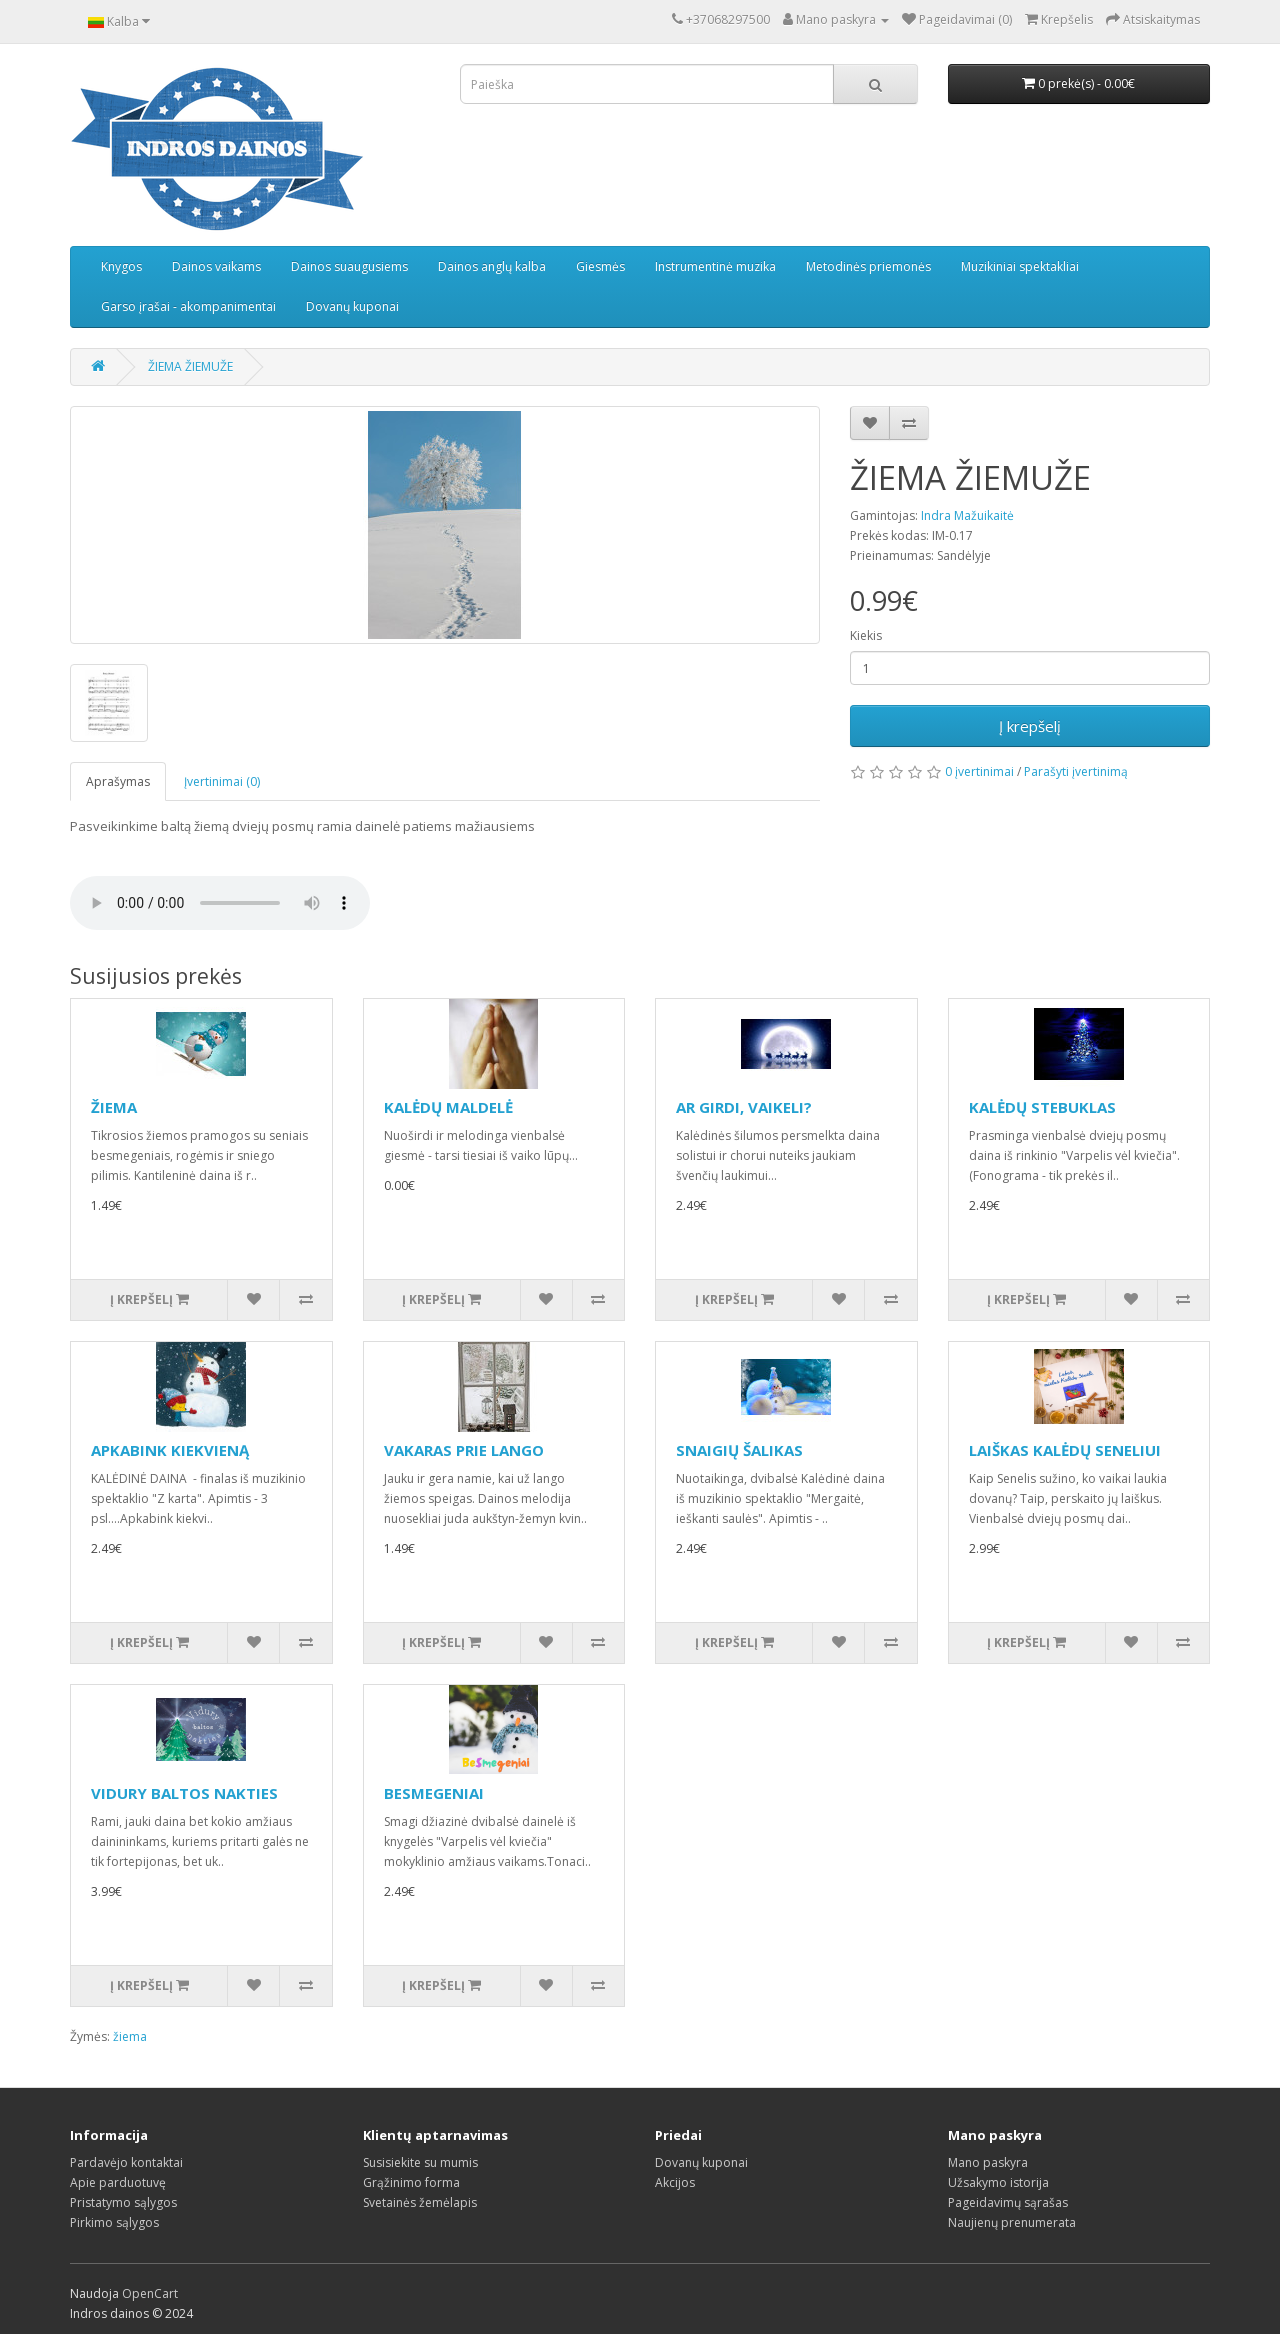 This screenshot has width=1280, height=2334. What do you see at coordinates (988, 2162) in the screenshot?
I see `Mano paskyra` at bounding box center [988, 2162].